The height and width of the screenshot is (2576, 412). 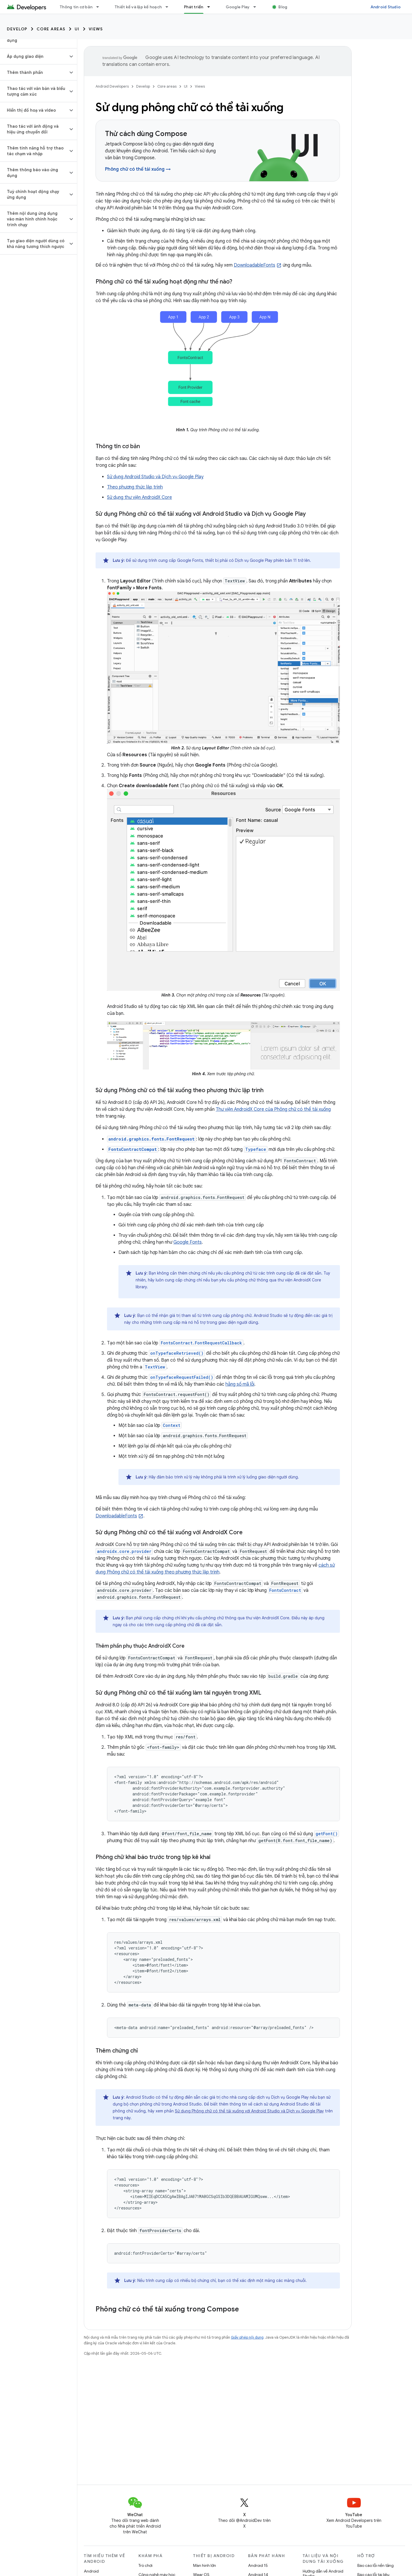 I want to click on FontsContractCompat, so click(x=132, y=1149).